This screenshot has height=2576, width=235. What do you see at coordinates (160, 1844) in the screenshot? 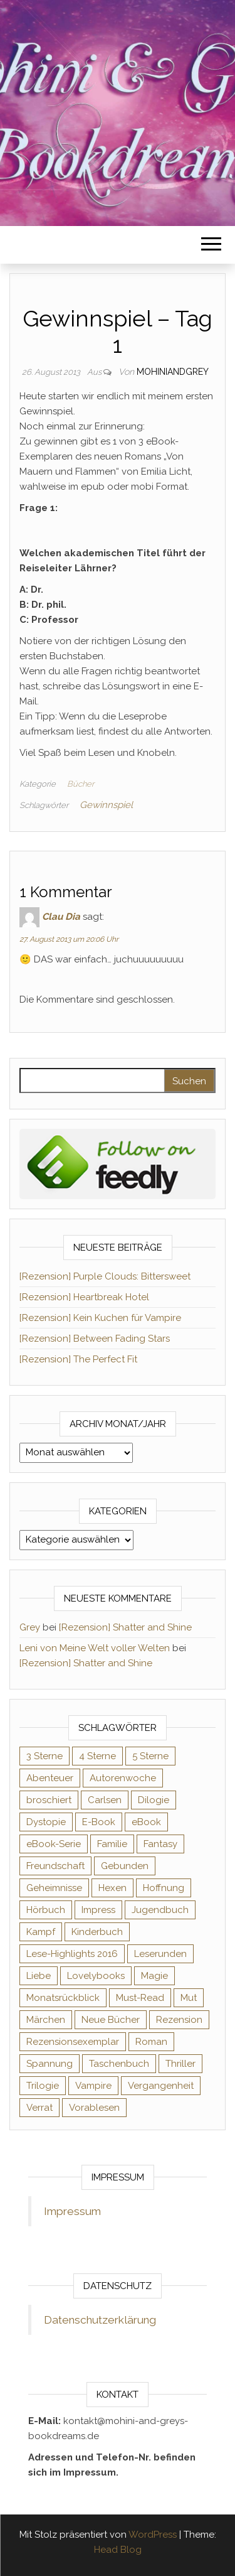
I see `Fantasy [Fantasy (406 Einträge)]` at bounding box center [160, 1844].